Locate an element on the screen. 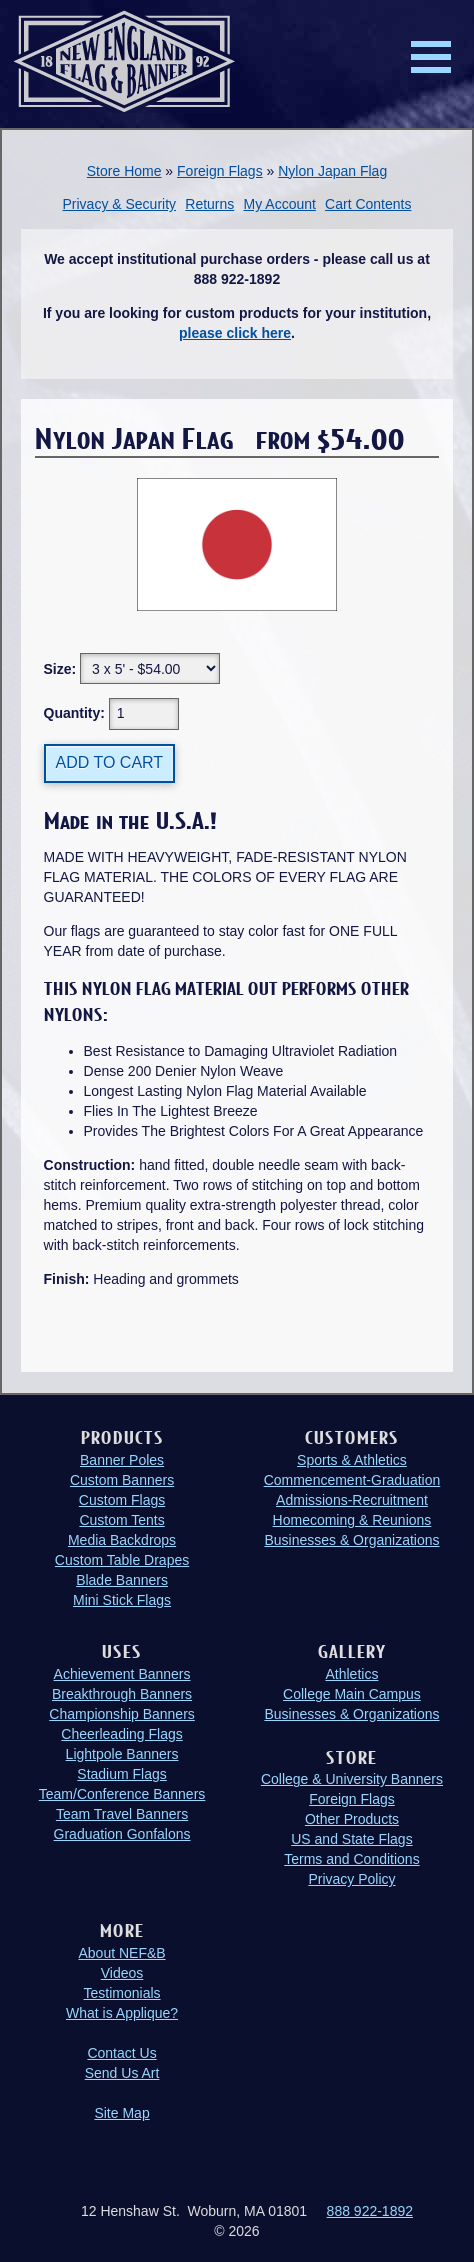  Send Us Art is located at coordinates (122, 2073).